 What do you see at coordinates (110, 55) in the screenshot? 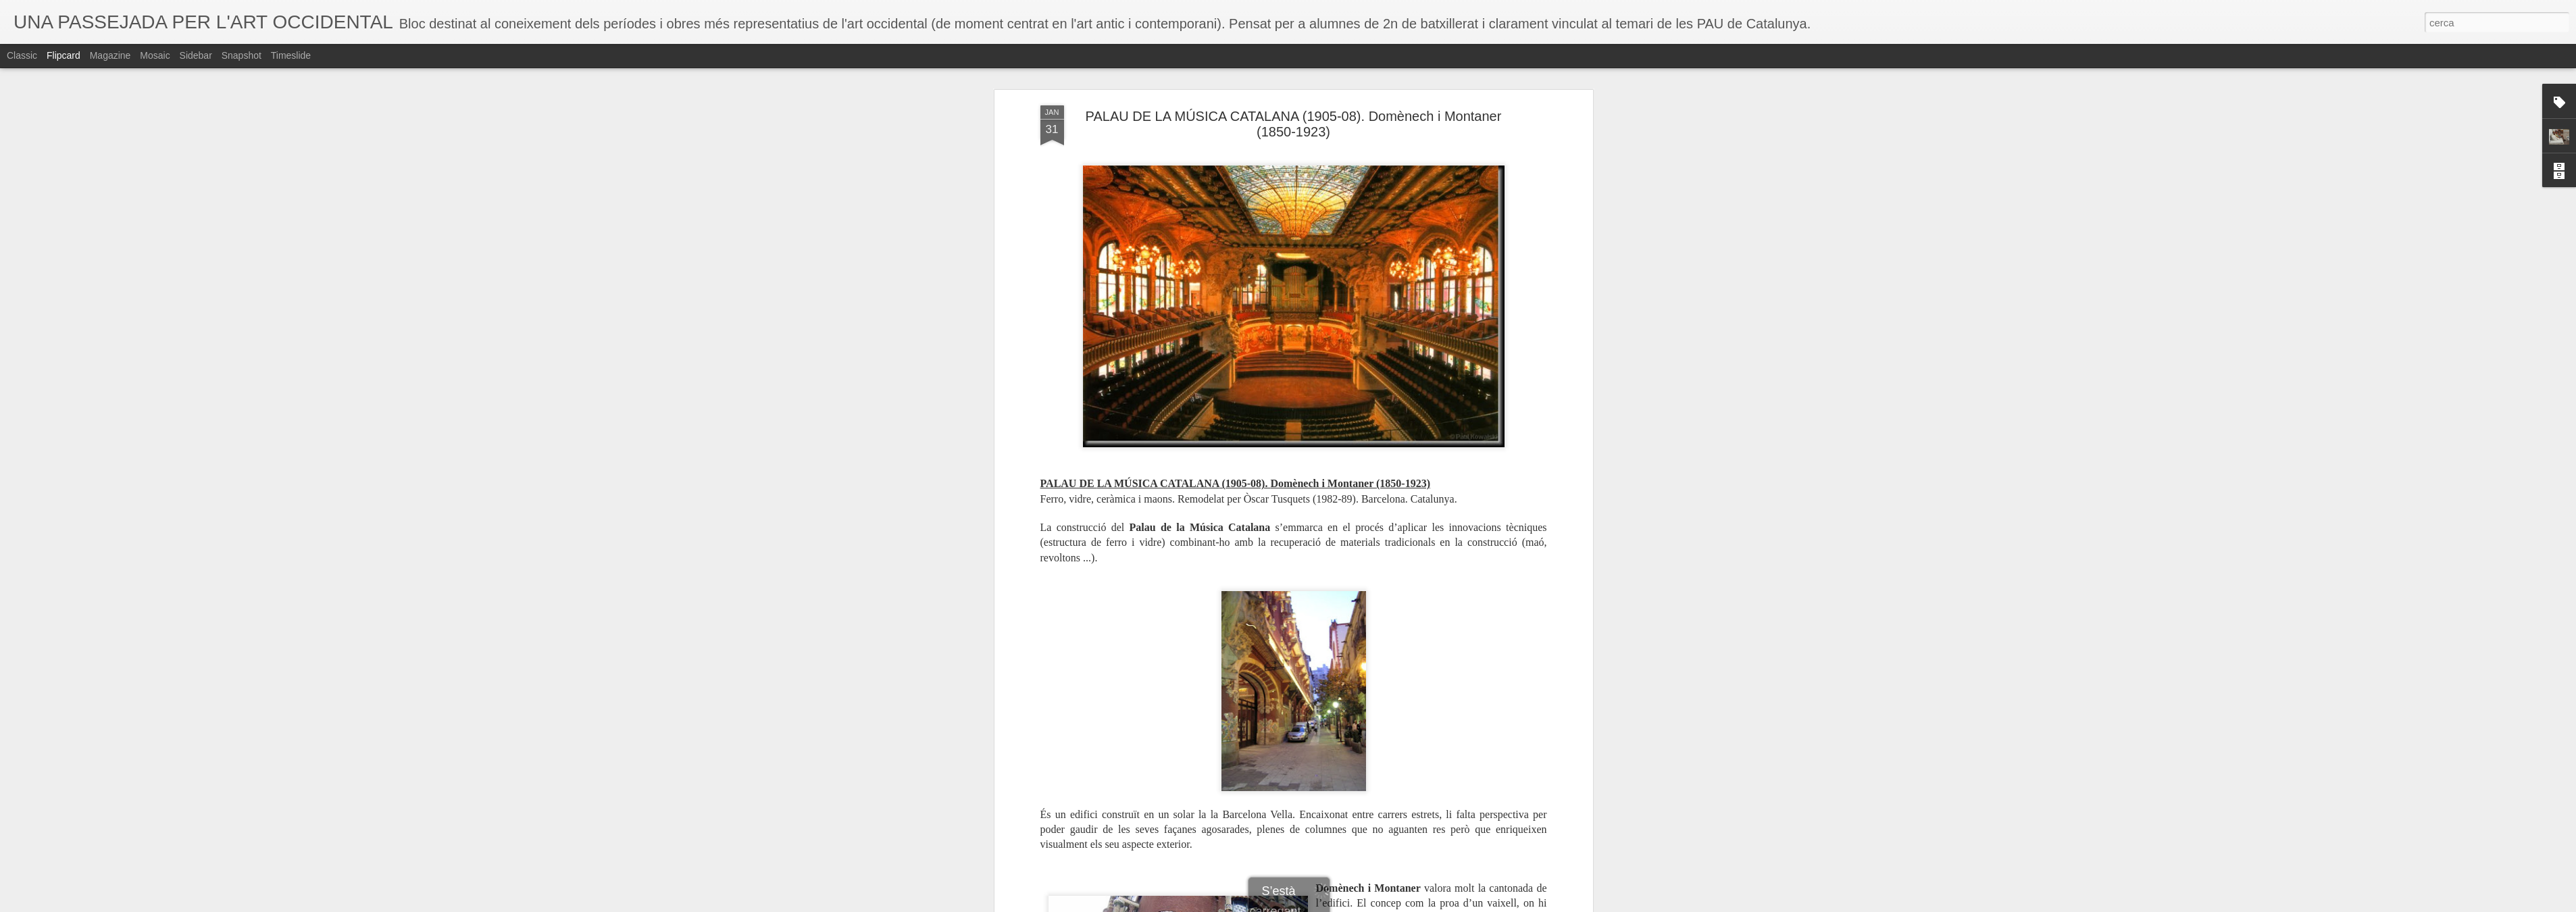
I see `Magazine` at bounding box center [110, 55].